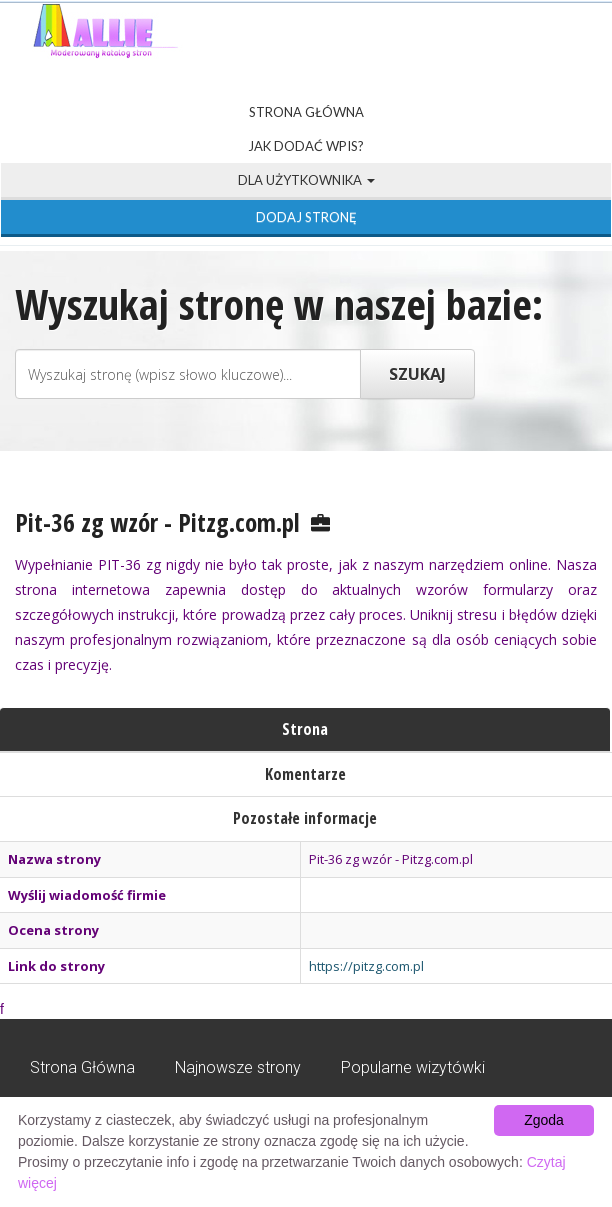 The height and width of the screenshot is (1207, 612). What do you see at coordinates (366, 966) in the screenshot?
I see `https://pitzg.com.pl` at bounding box center [366, 966].